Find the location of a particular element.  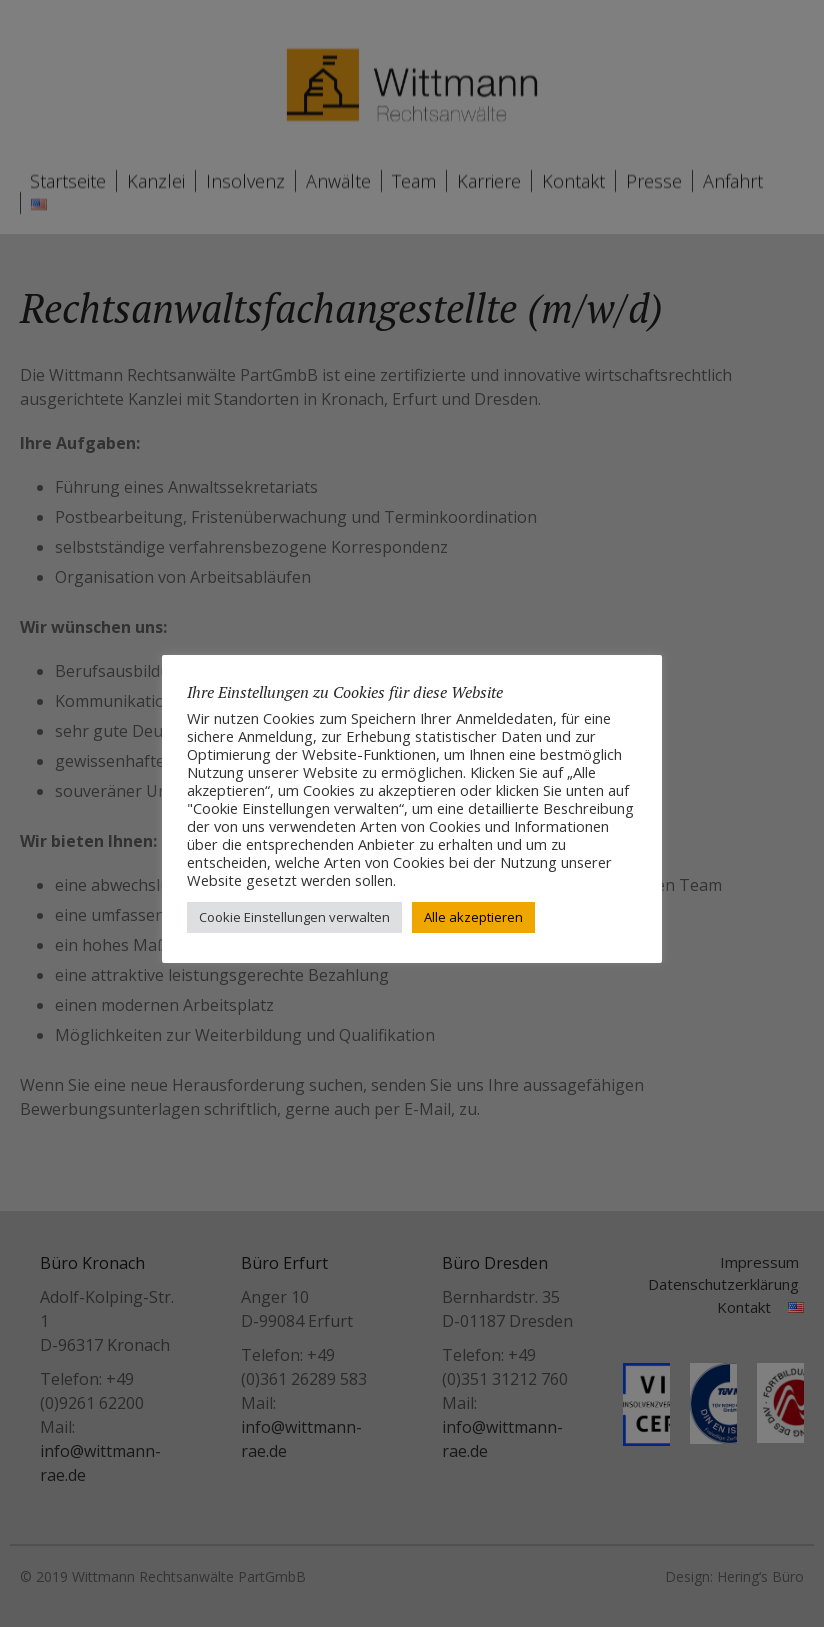

Alle akzeptieren [button] is located at coordinates (473, 917).